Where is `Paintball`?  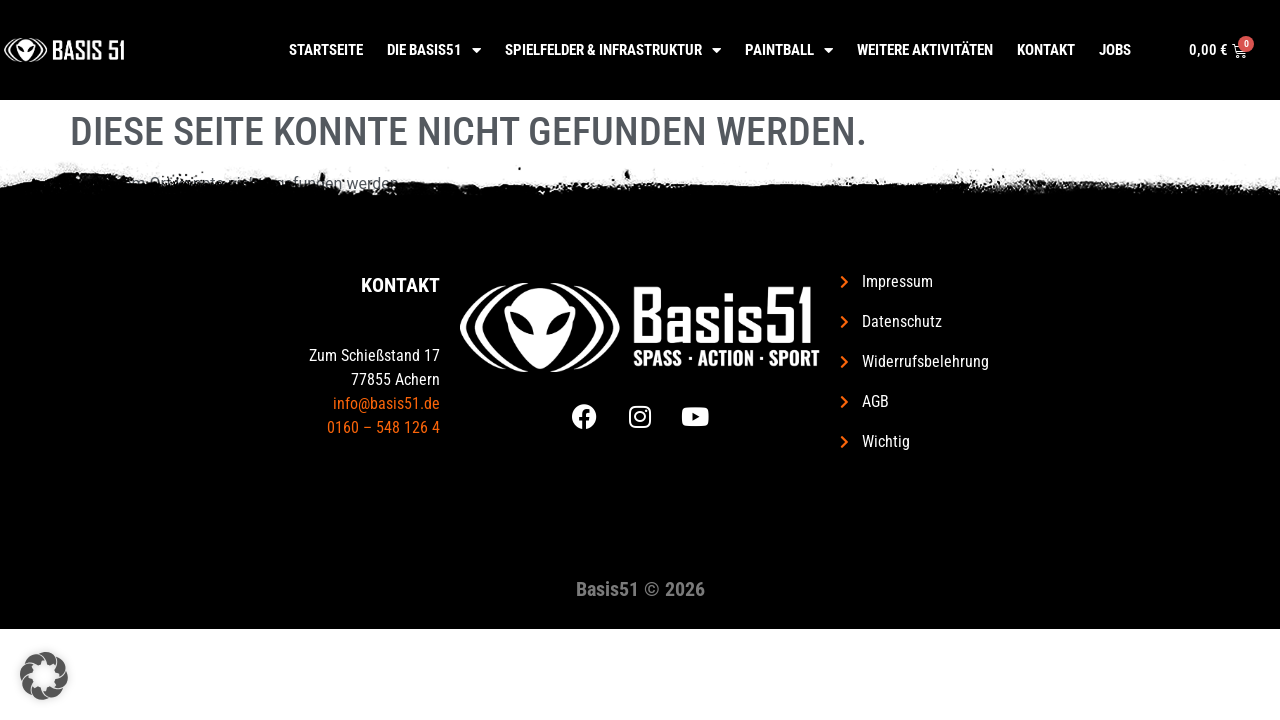
Paintball is located at coordinates (789, 50).